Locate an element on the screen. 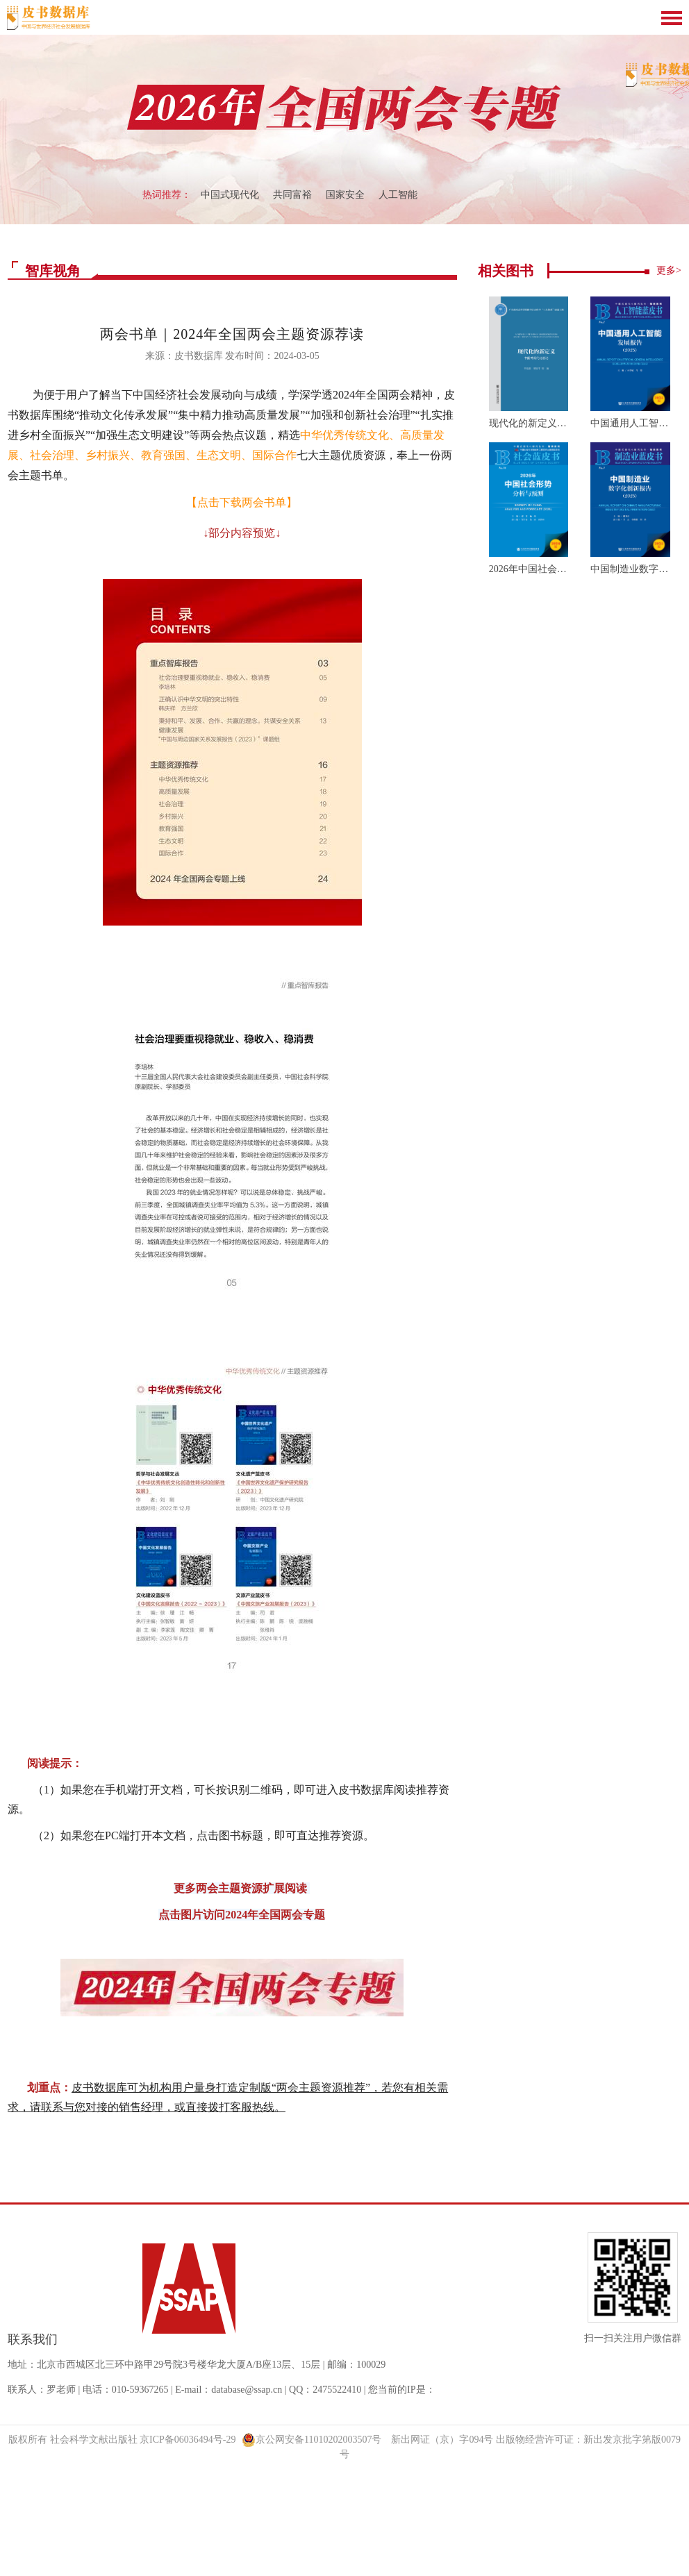 The height and width of the screenshot is (2576, 689). 京ICP备06036494号-29 is located at coordinates (187, 2439).